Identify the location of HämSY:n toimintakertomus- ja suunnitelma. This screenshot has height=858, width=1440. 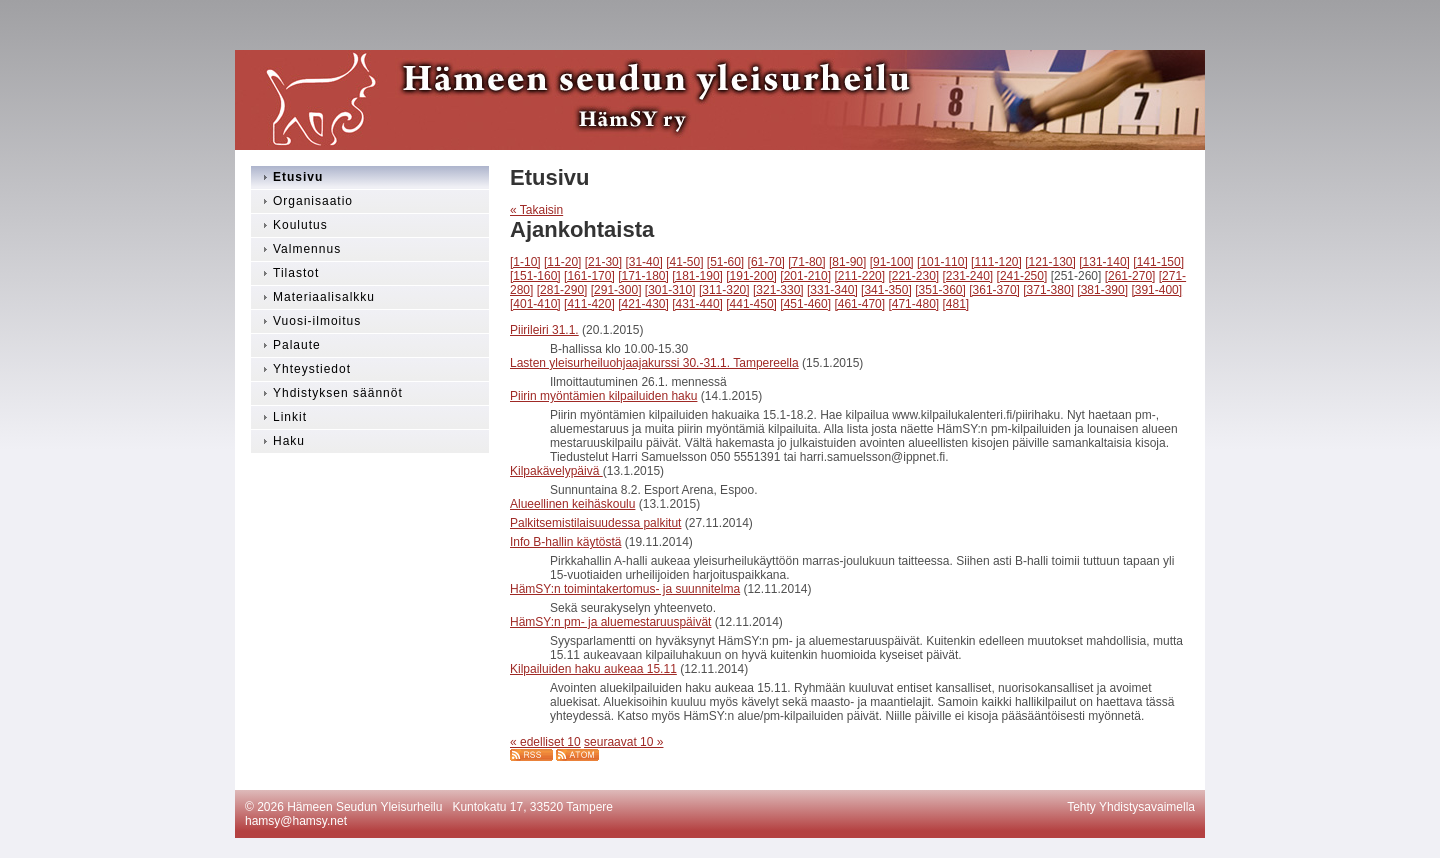
(625, 589).